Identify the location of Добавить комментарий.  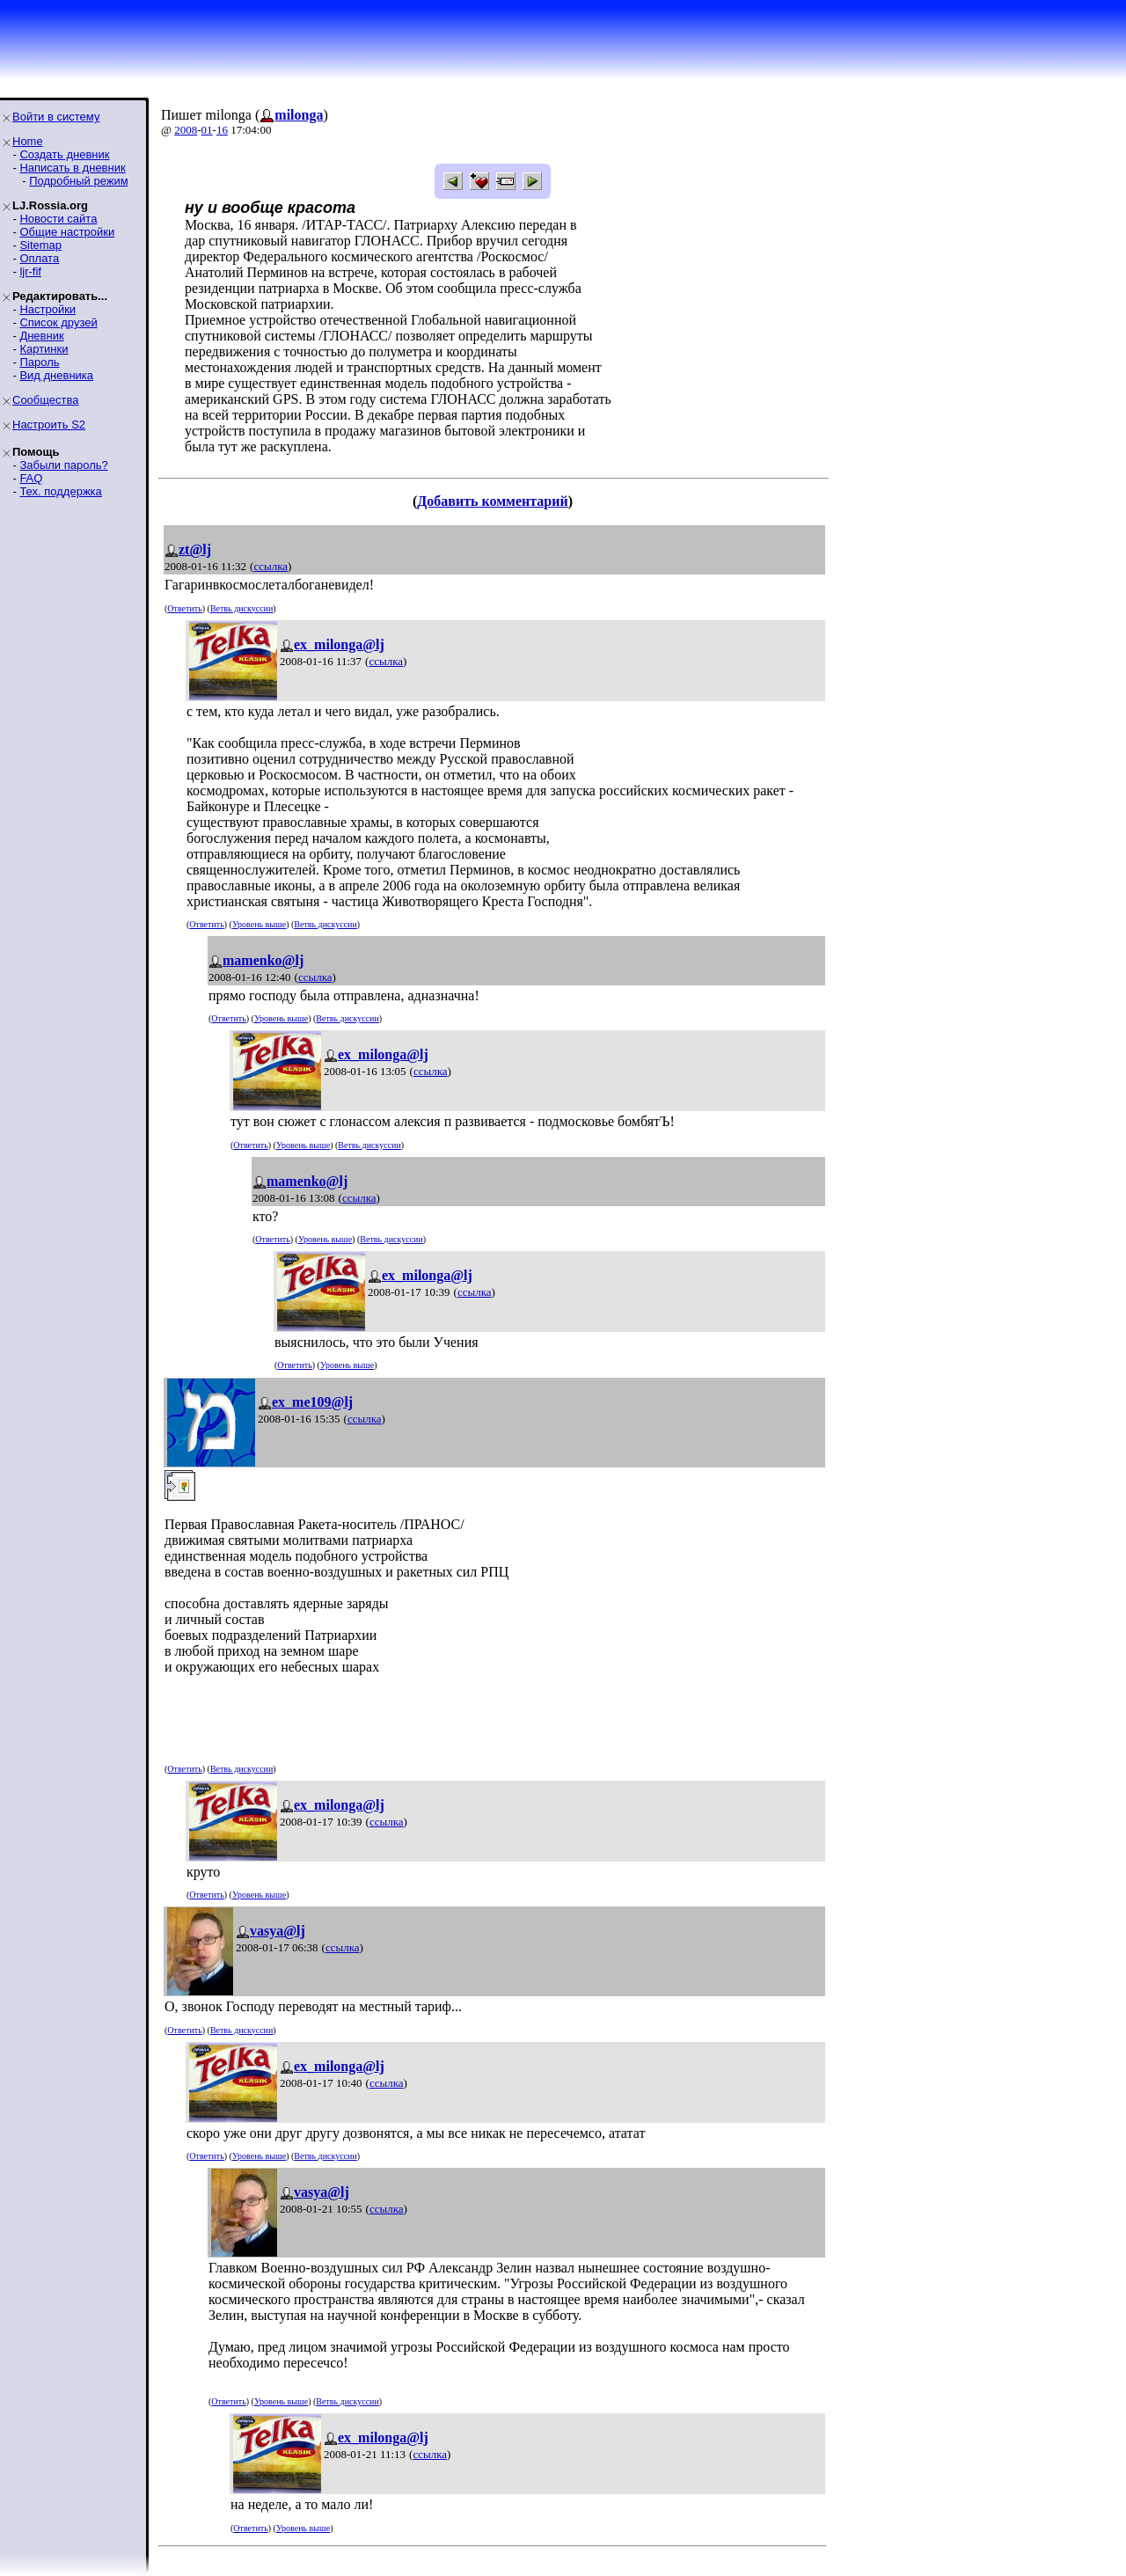
(492, 501).